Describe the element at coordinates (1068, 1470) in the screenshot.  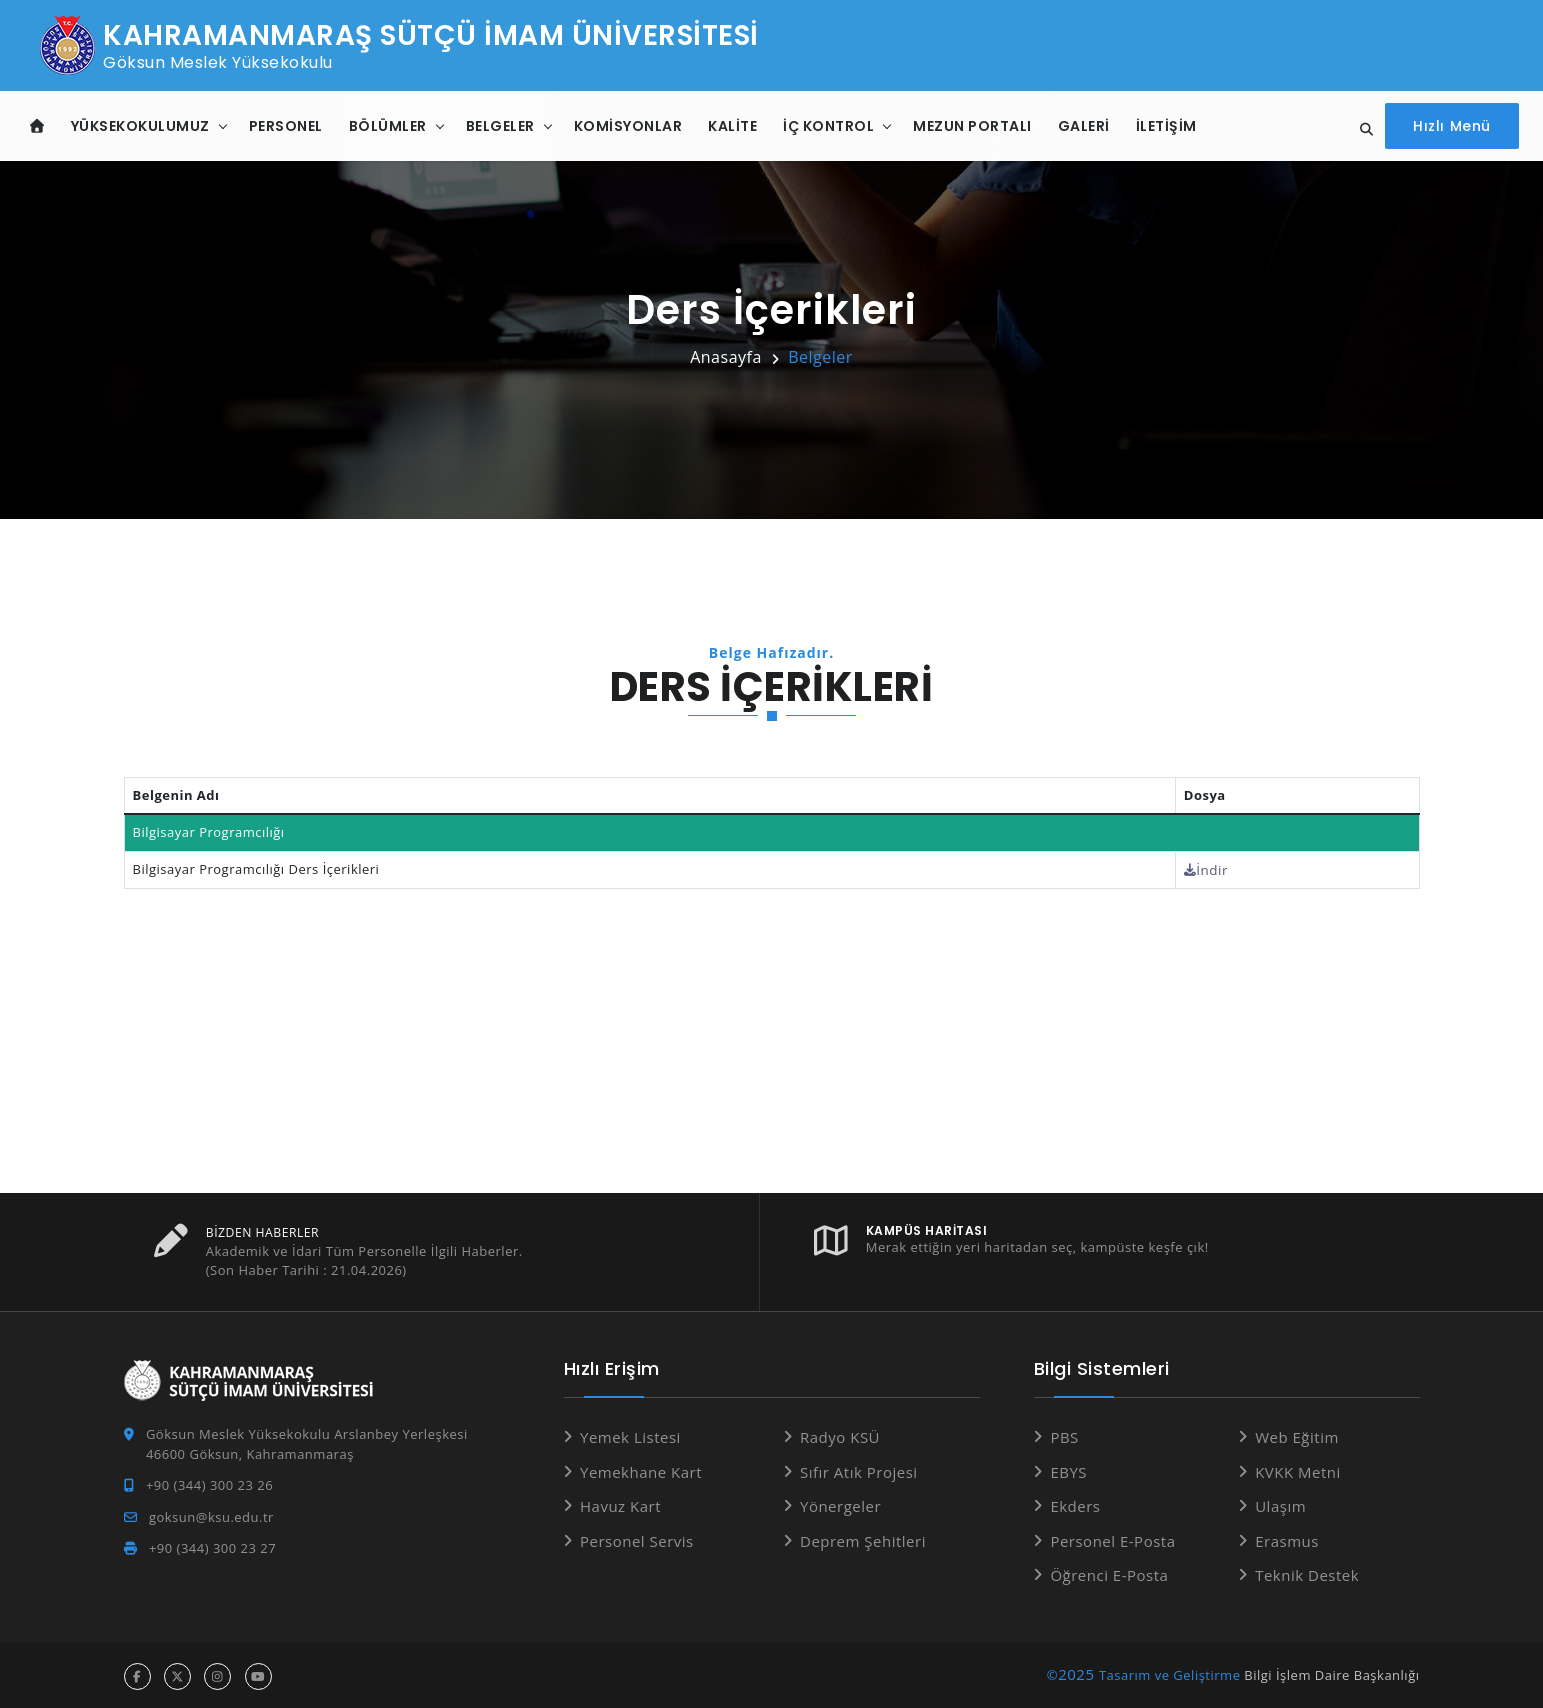
I see `EBYS` at that location.